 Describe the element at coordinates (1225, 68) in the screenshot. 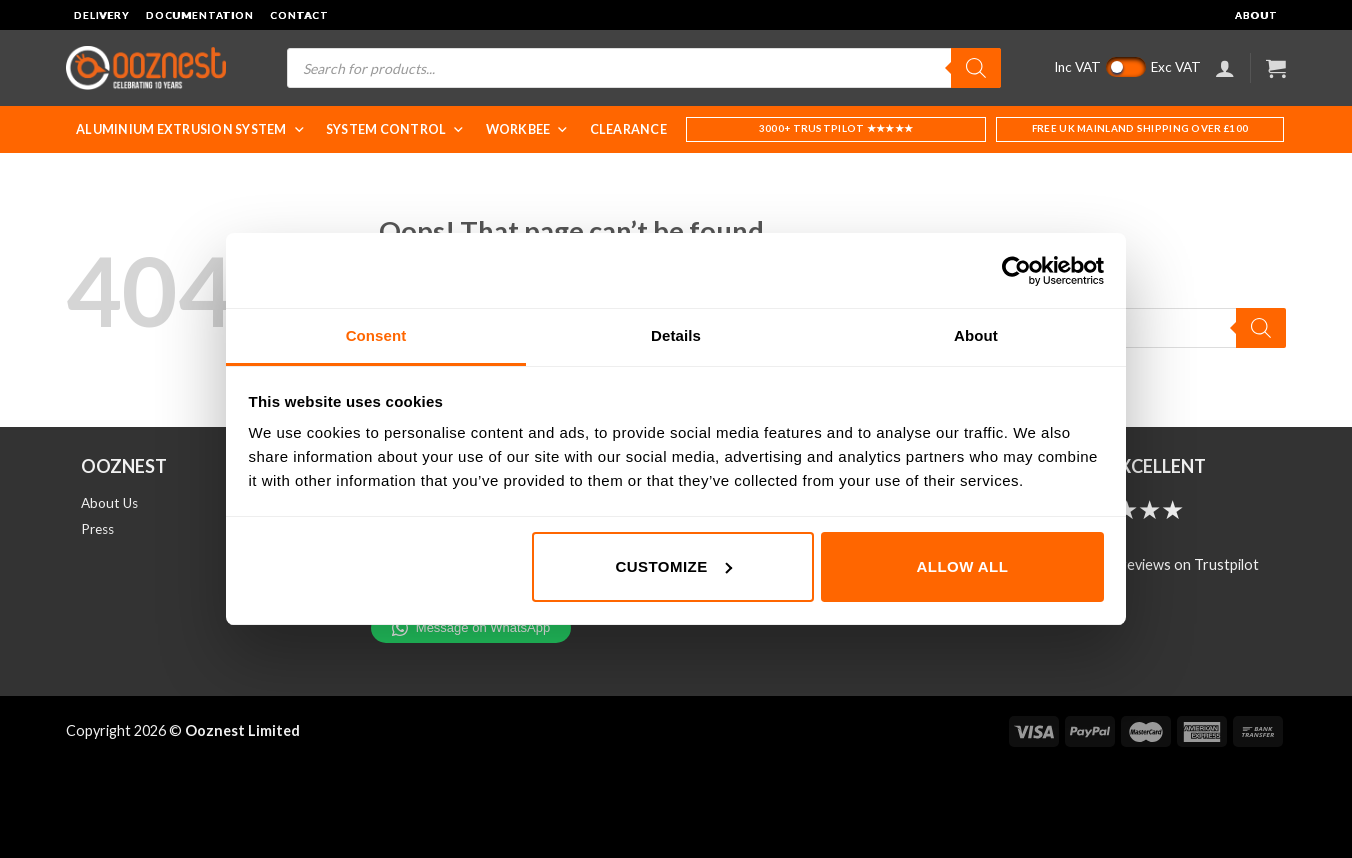

I see `[Login]` at that location.